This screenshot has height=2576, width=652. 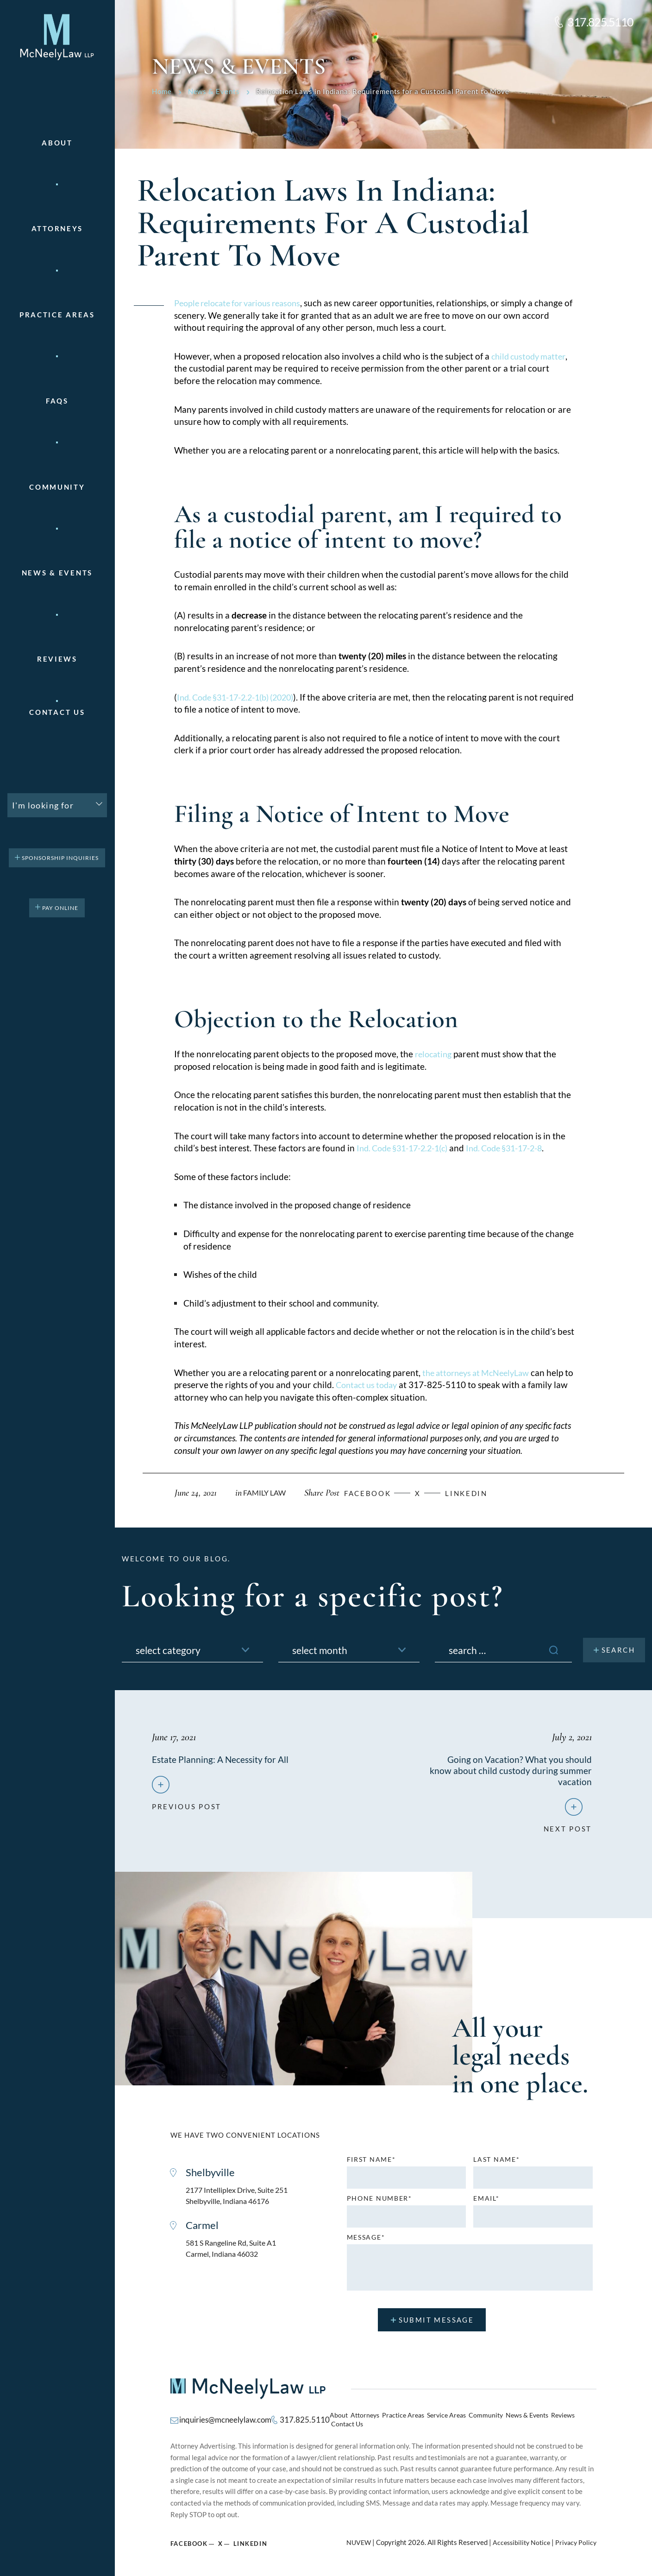 What do you see at coordinates (568, 1827) in the screenshot?
I see `next post` at bounding box center [568, 1827].